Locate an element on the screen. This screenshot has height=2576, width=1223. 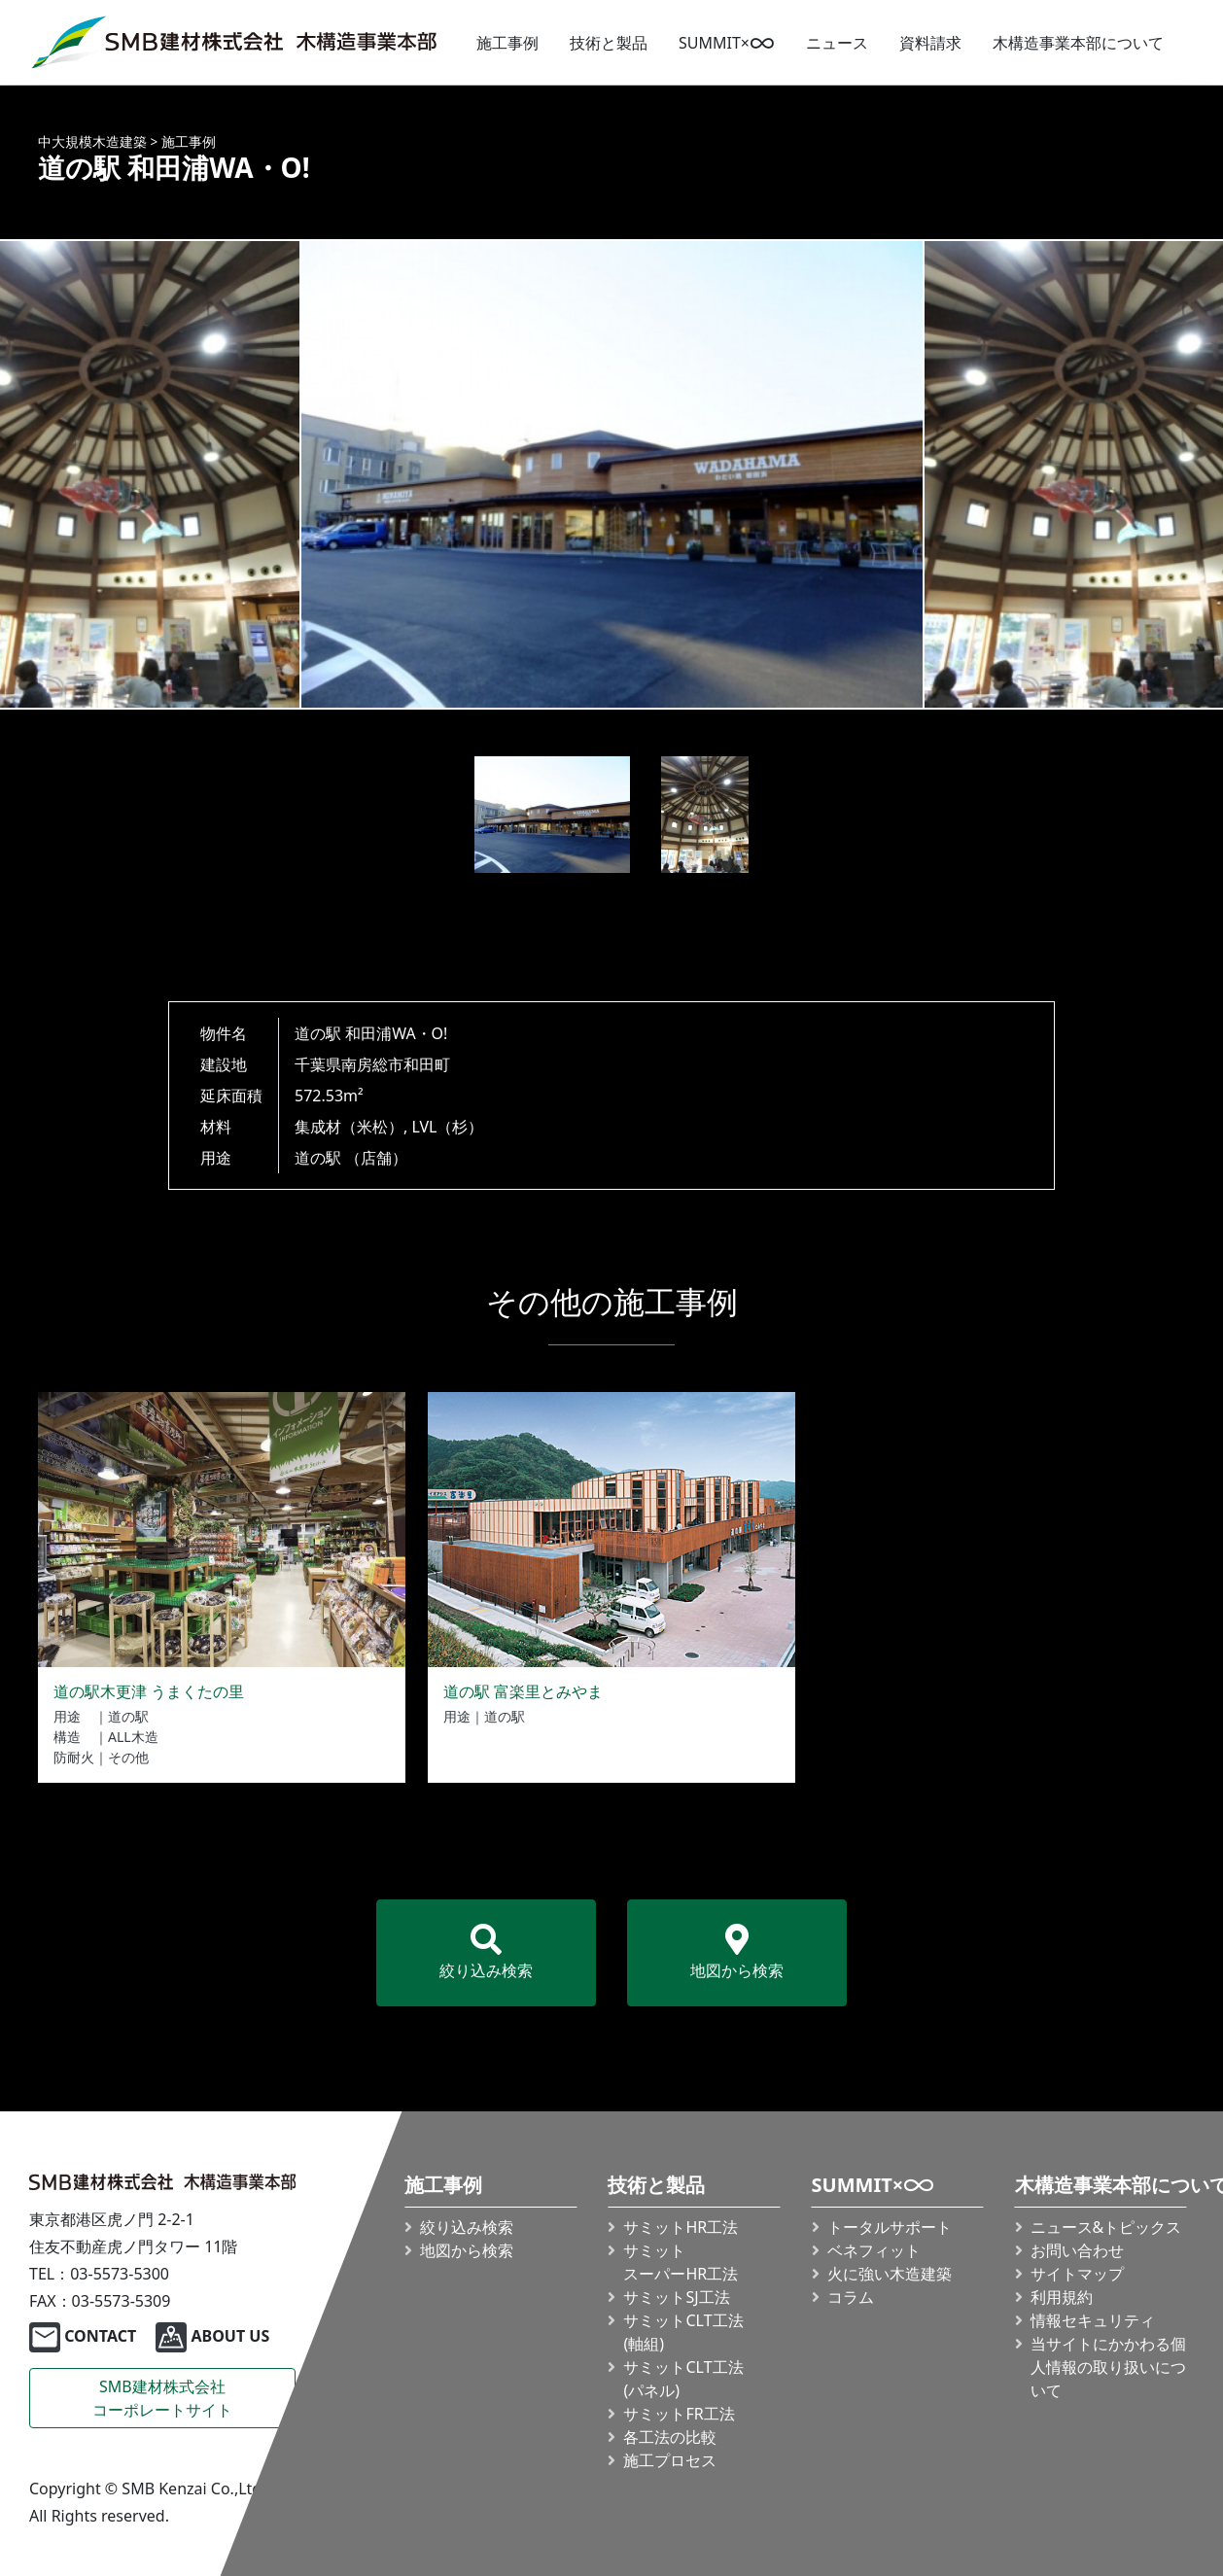
利用規約 is located at coordinates (1061, 2297).